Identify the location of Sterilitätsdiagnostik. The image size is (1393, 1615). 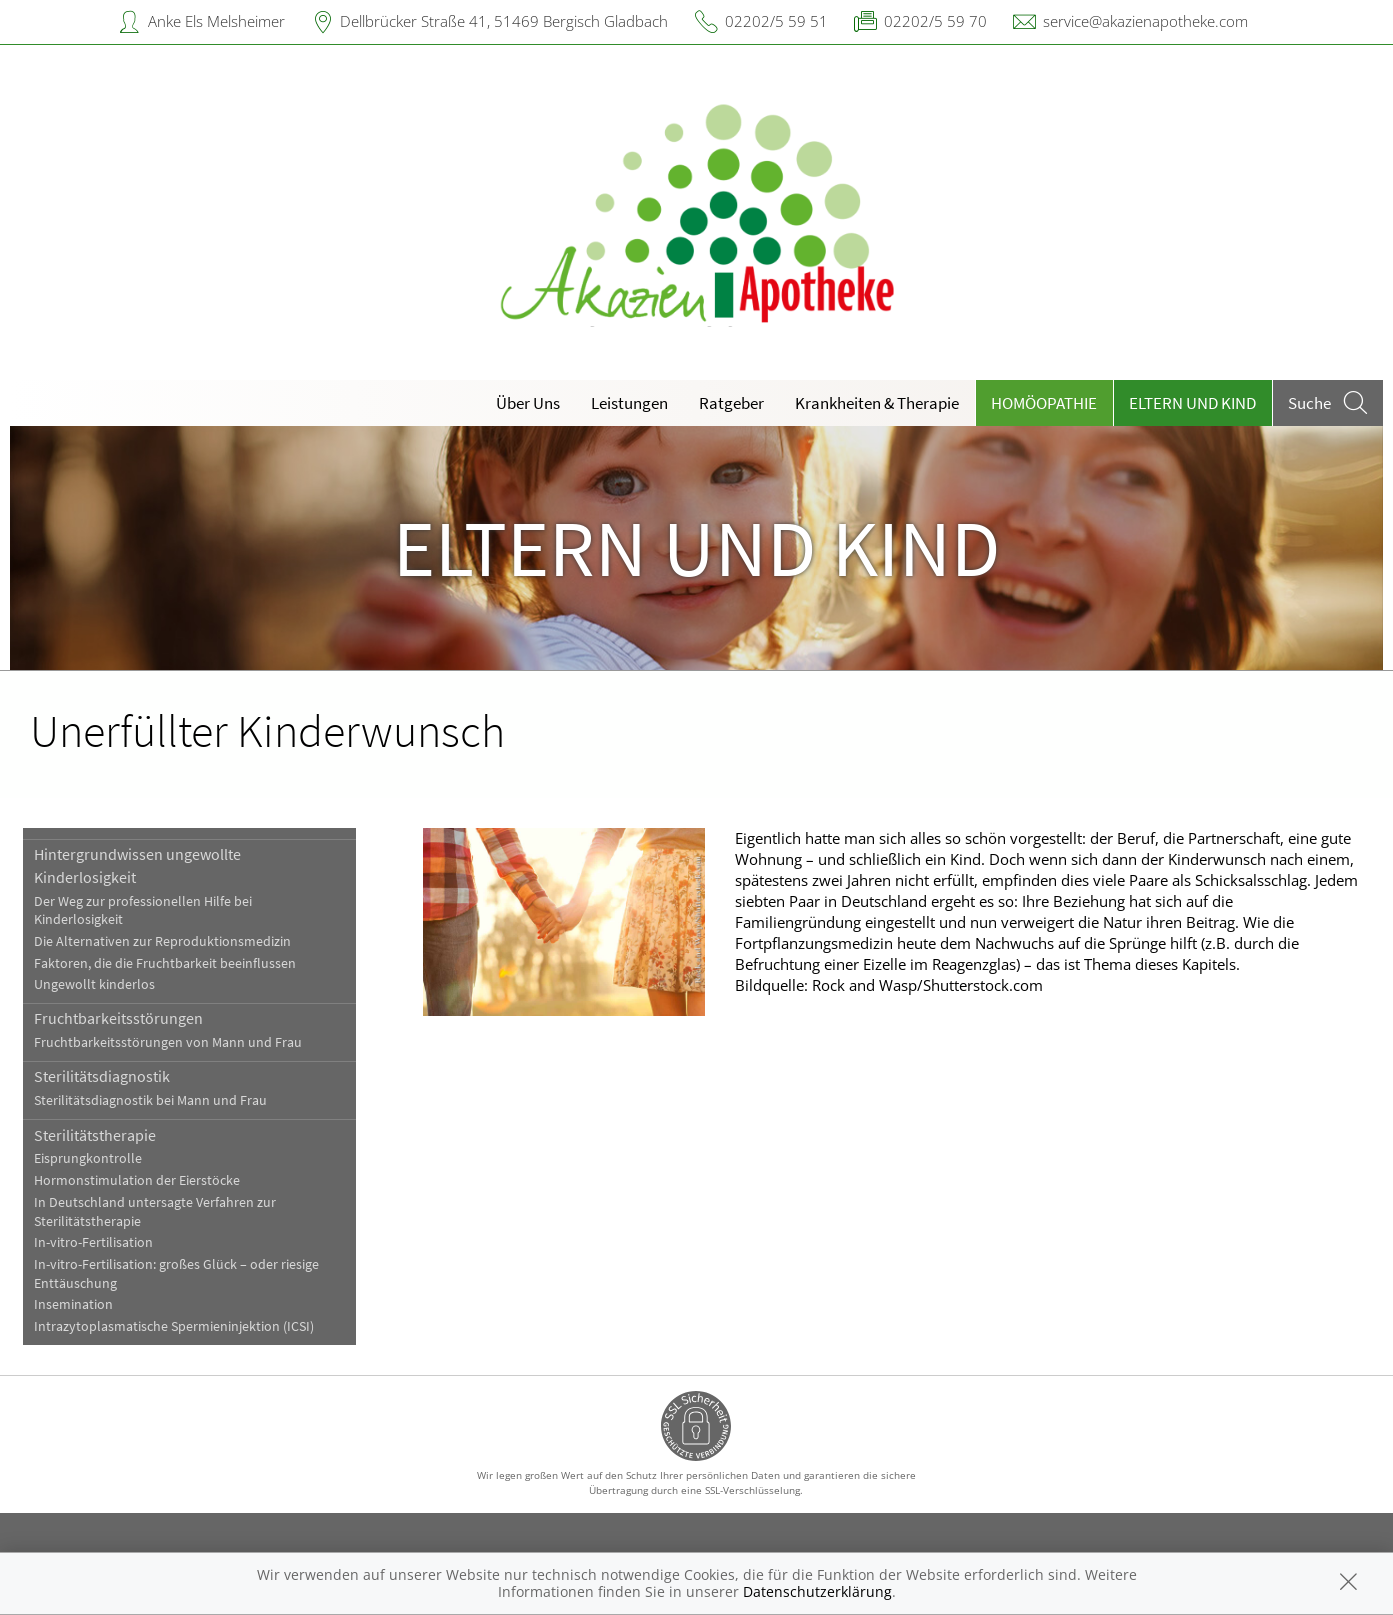
(102, 1076).